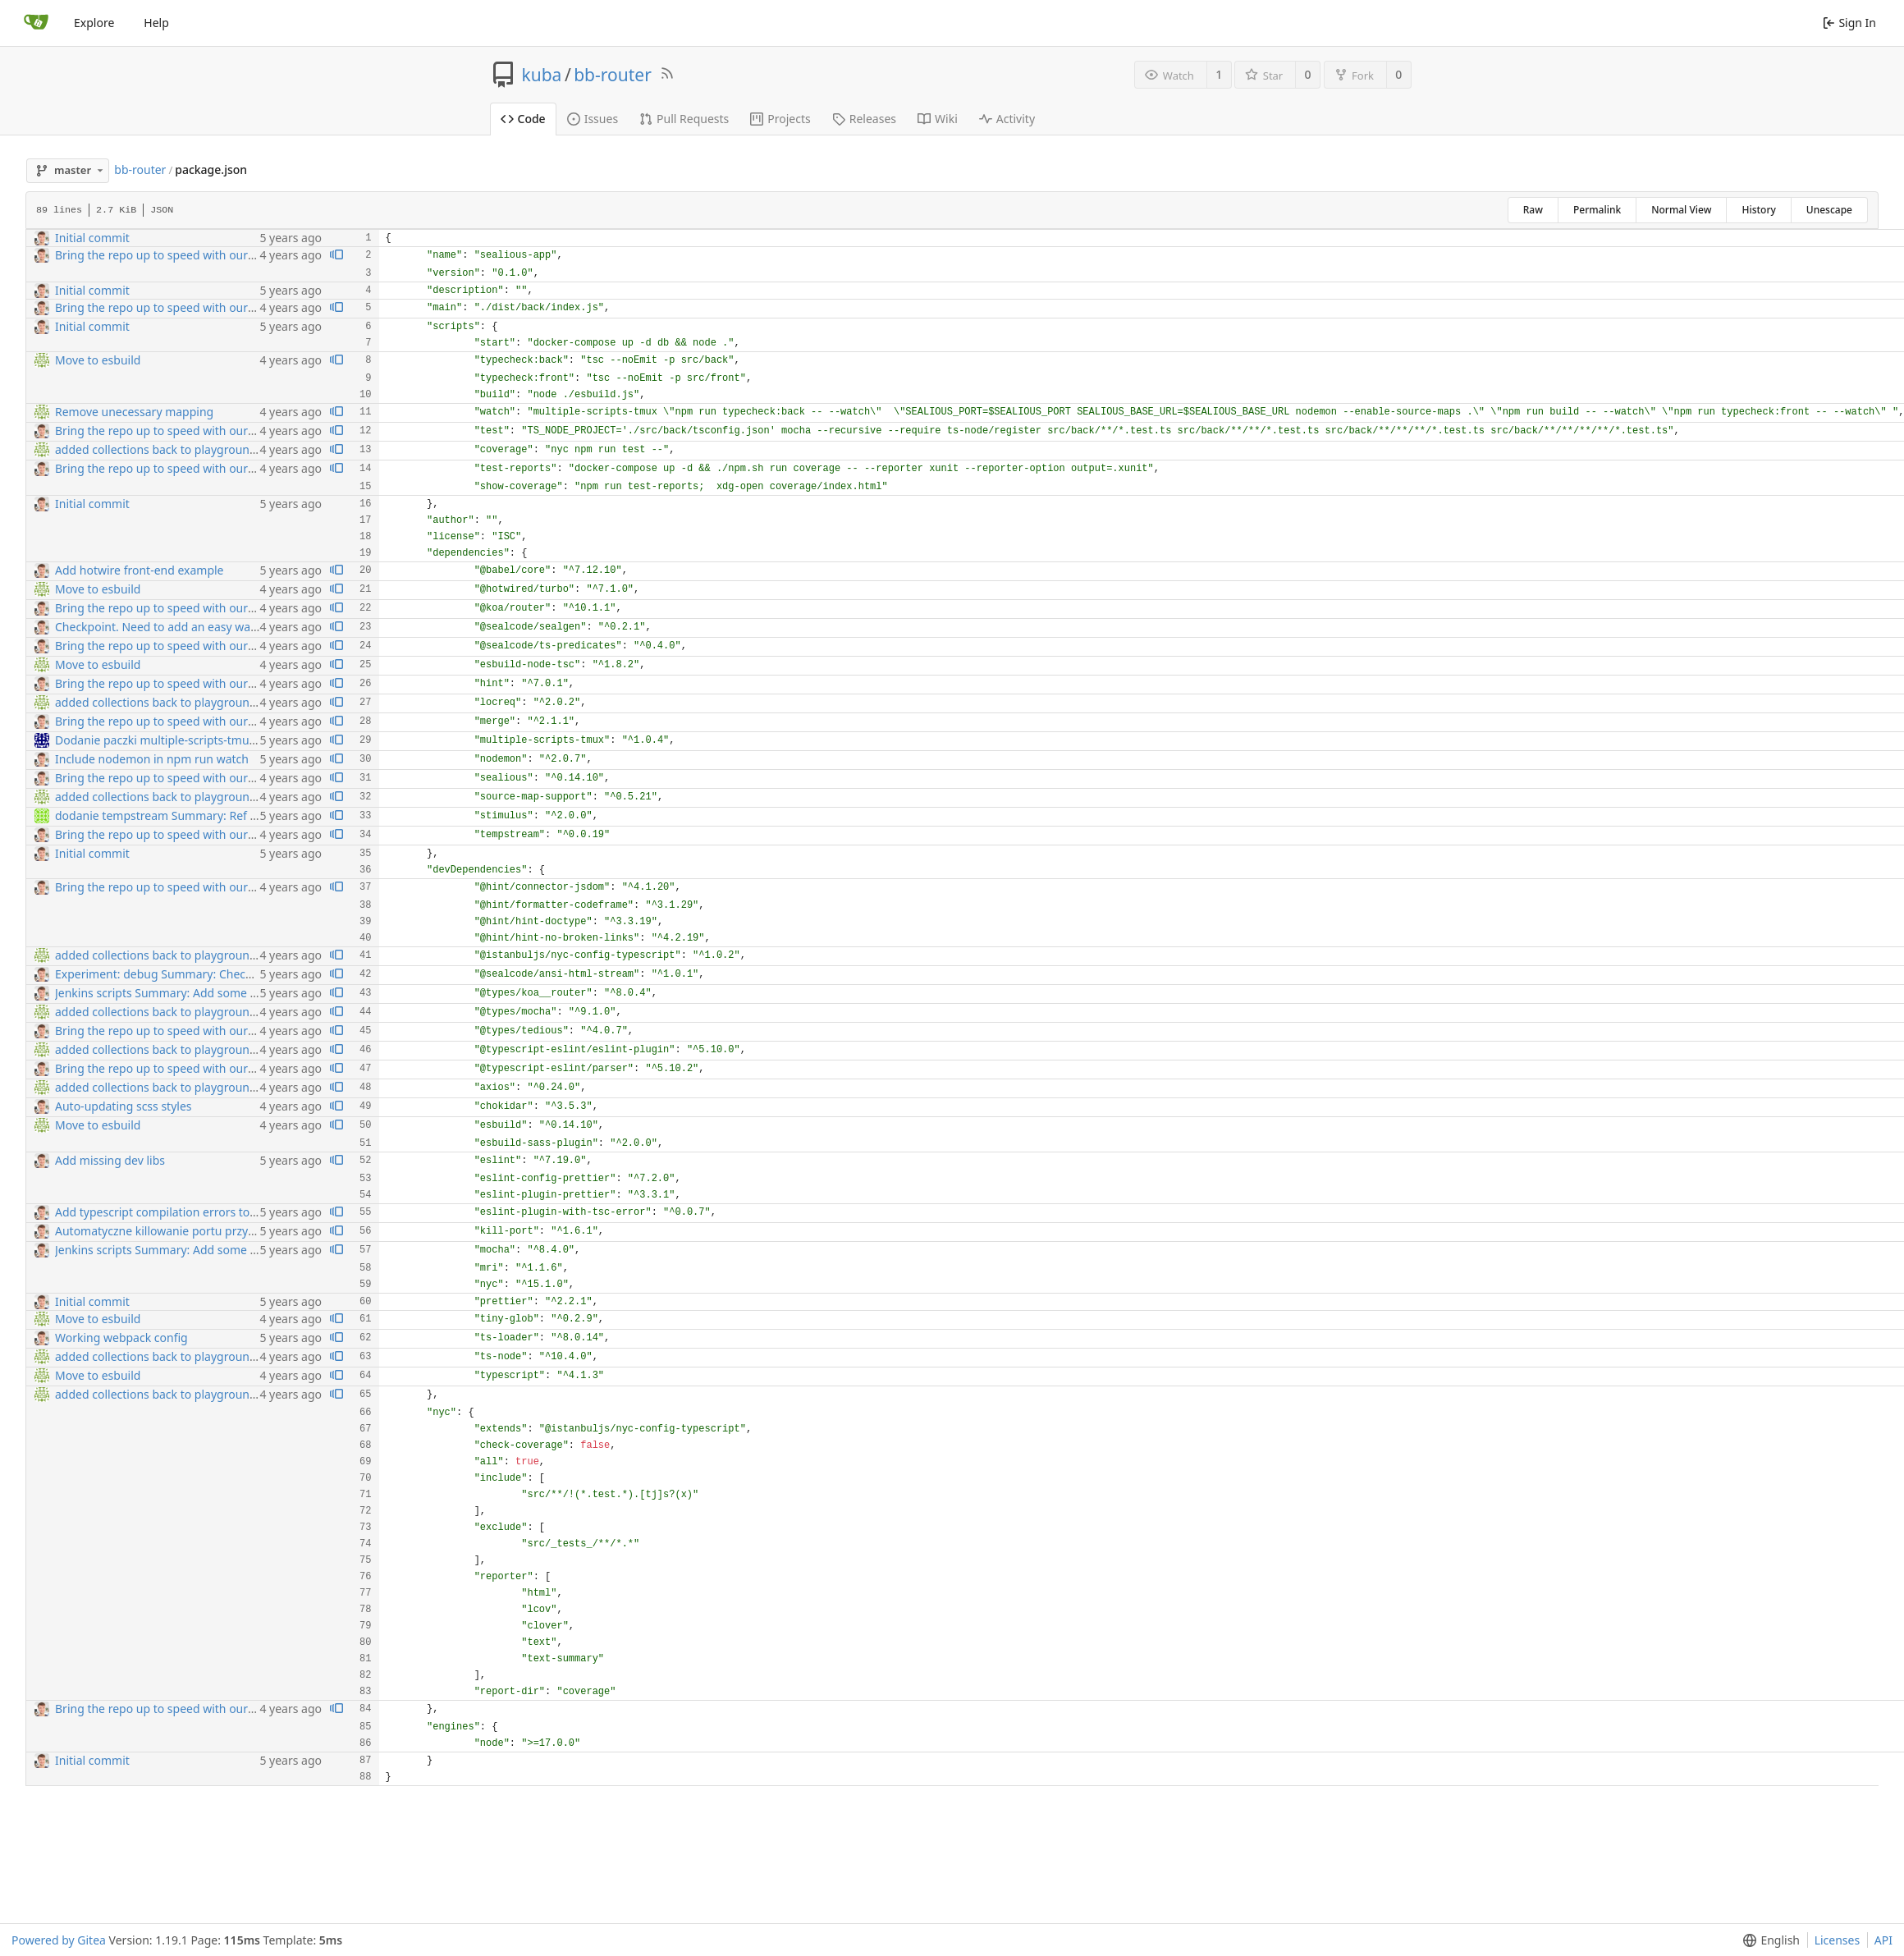 The height and width of the screenshot is (1956, 1904). I want to click on Issues, so click(592, 118).